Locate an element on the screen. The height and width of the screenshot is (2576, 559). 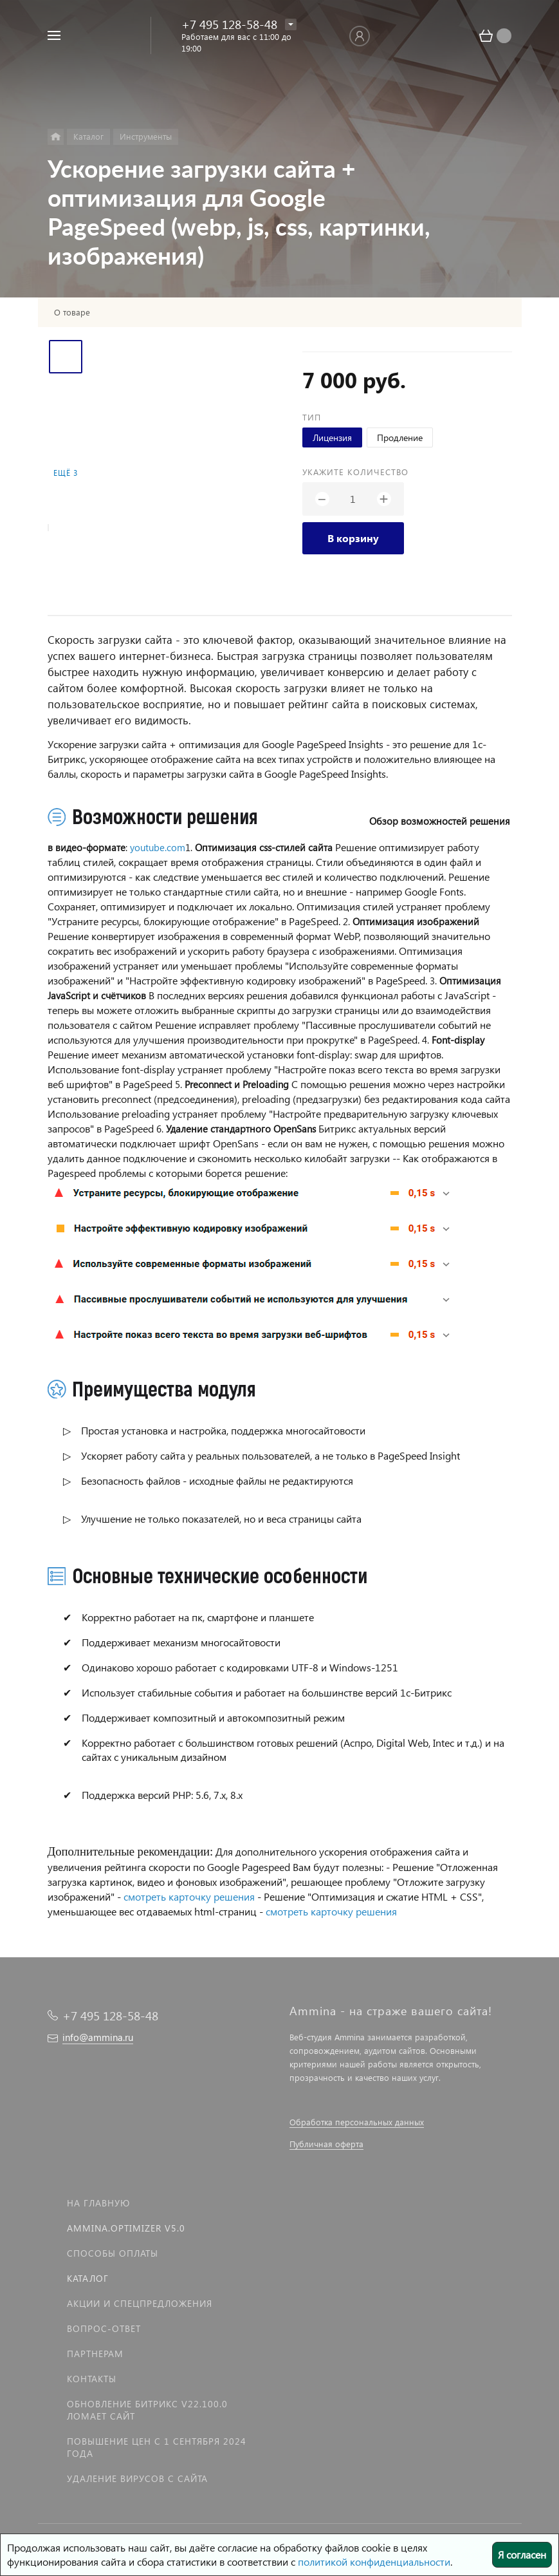
Каталог is located at coordinates (88, 2278).